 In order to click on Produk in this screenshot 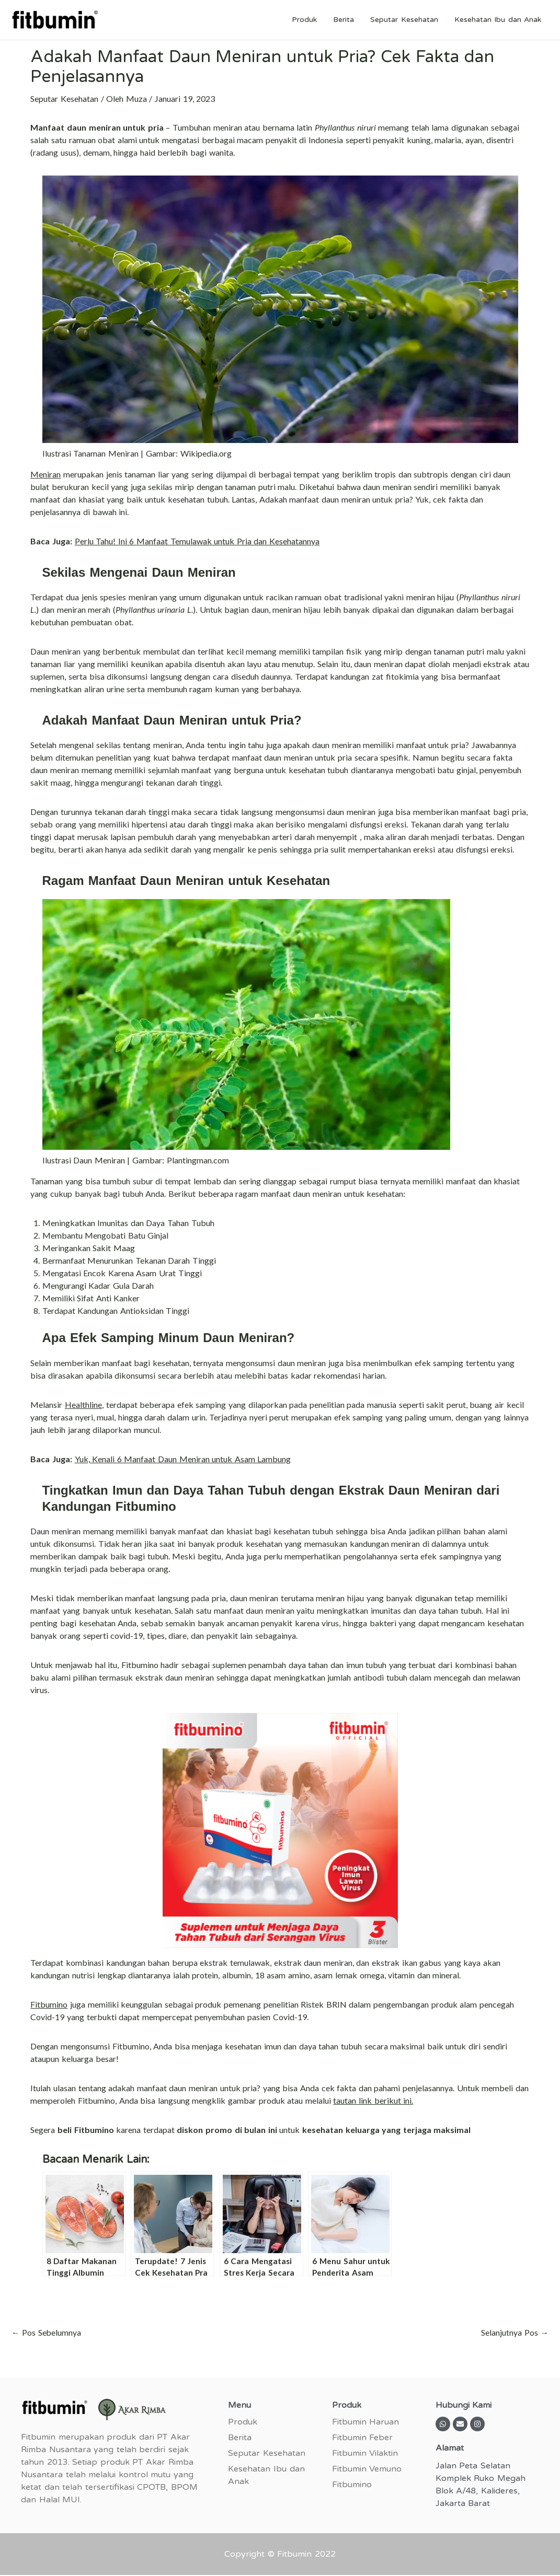, I will do `click(310, 19)`.